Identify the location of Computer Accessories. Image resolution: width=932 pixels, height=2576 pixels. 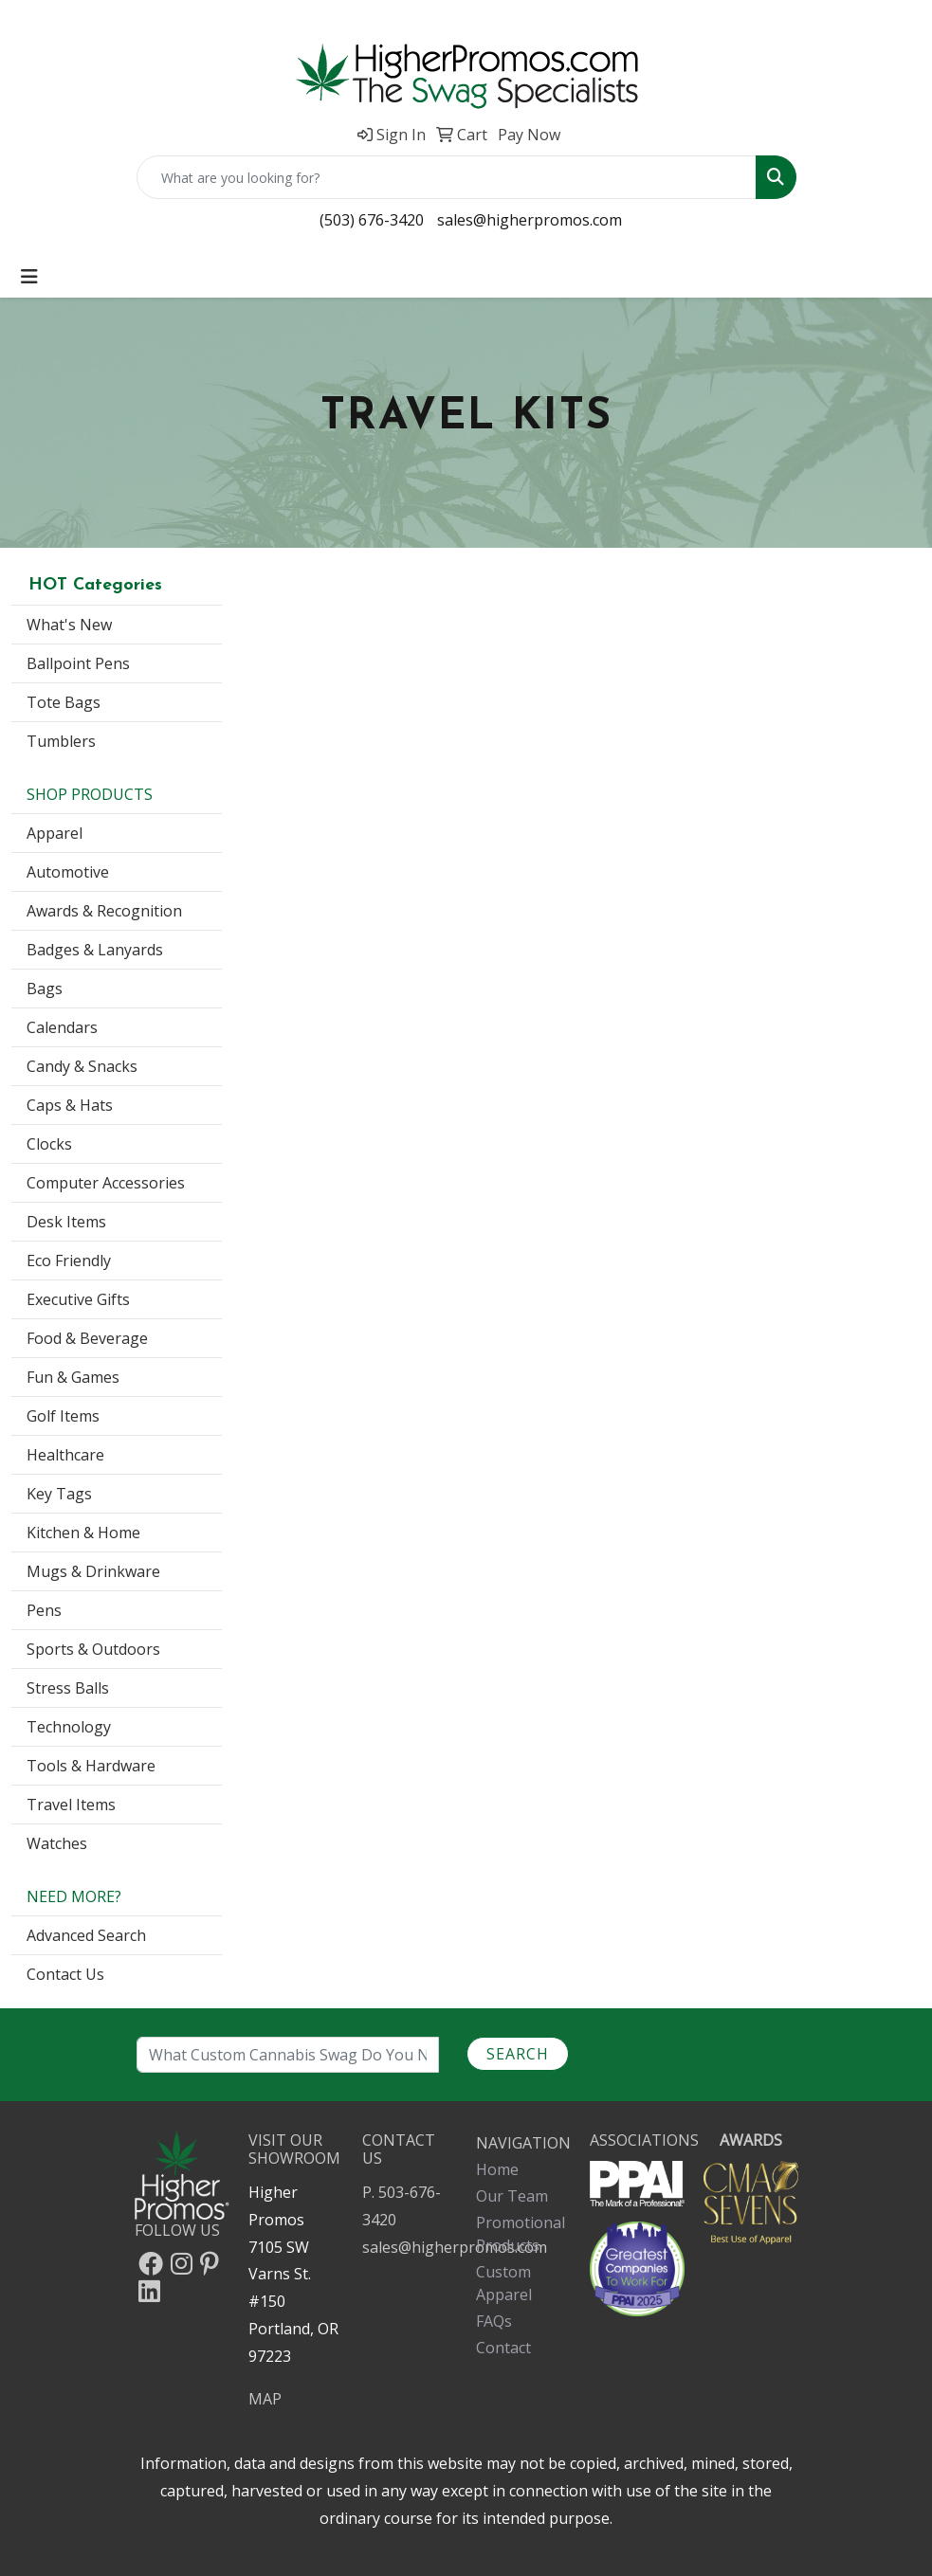
(106, 1182).